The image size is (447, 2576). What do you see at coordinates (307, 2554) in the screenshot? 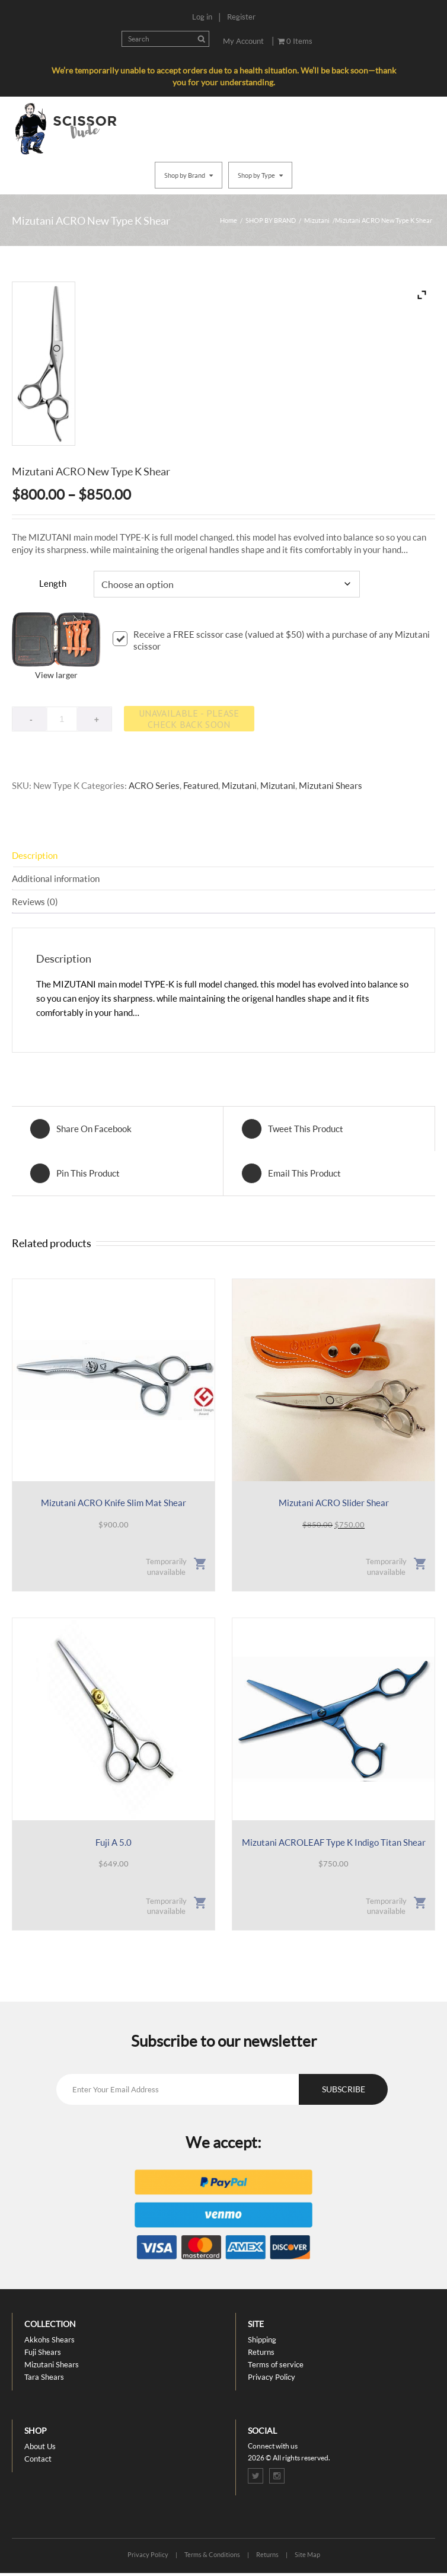
I see `Site Map` at bounding box center [307, 2554].